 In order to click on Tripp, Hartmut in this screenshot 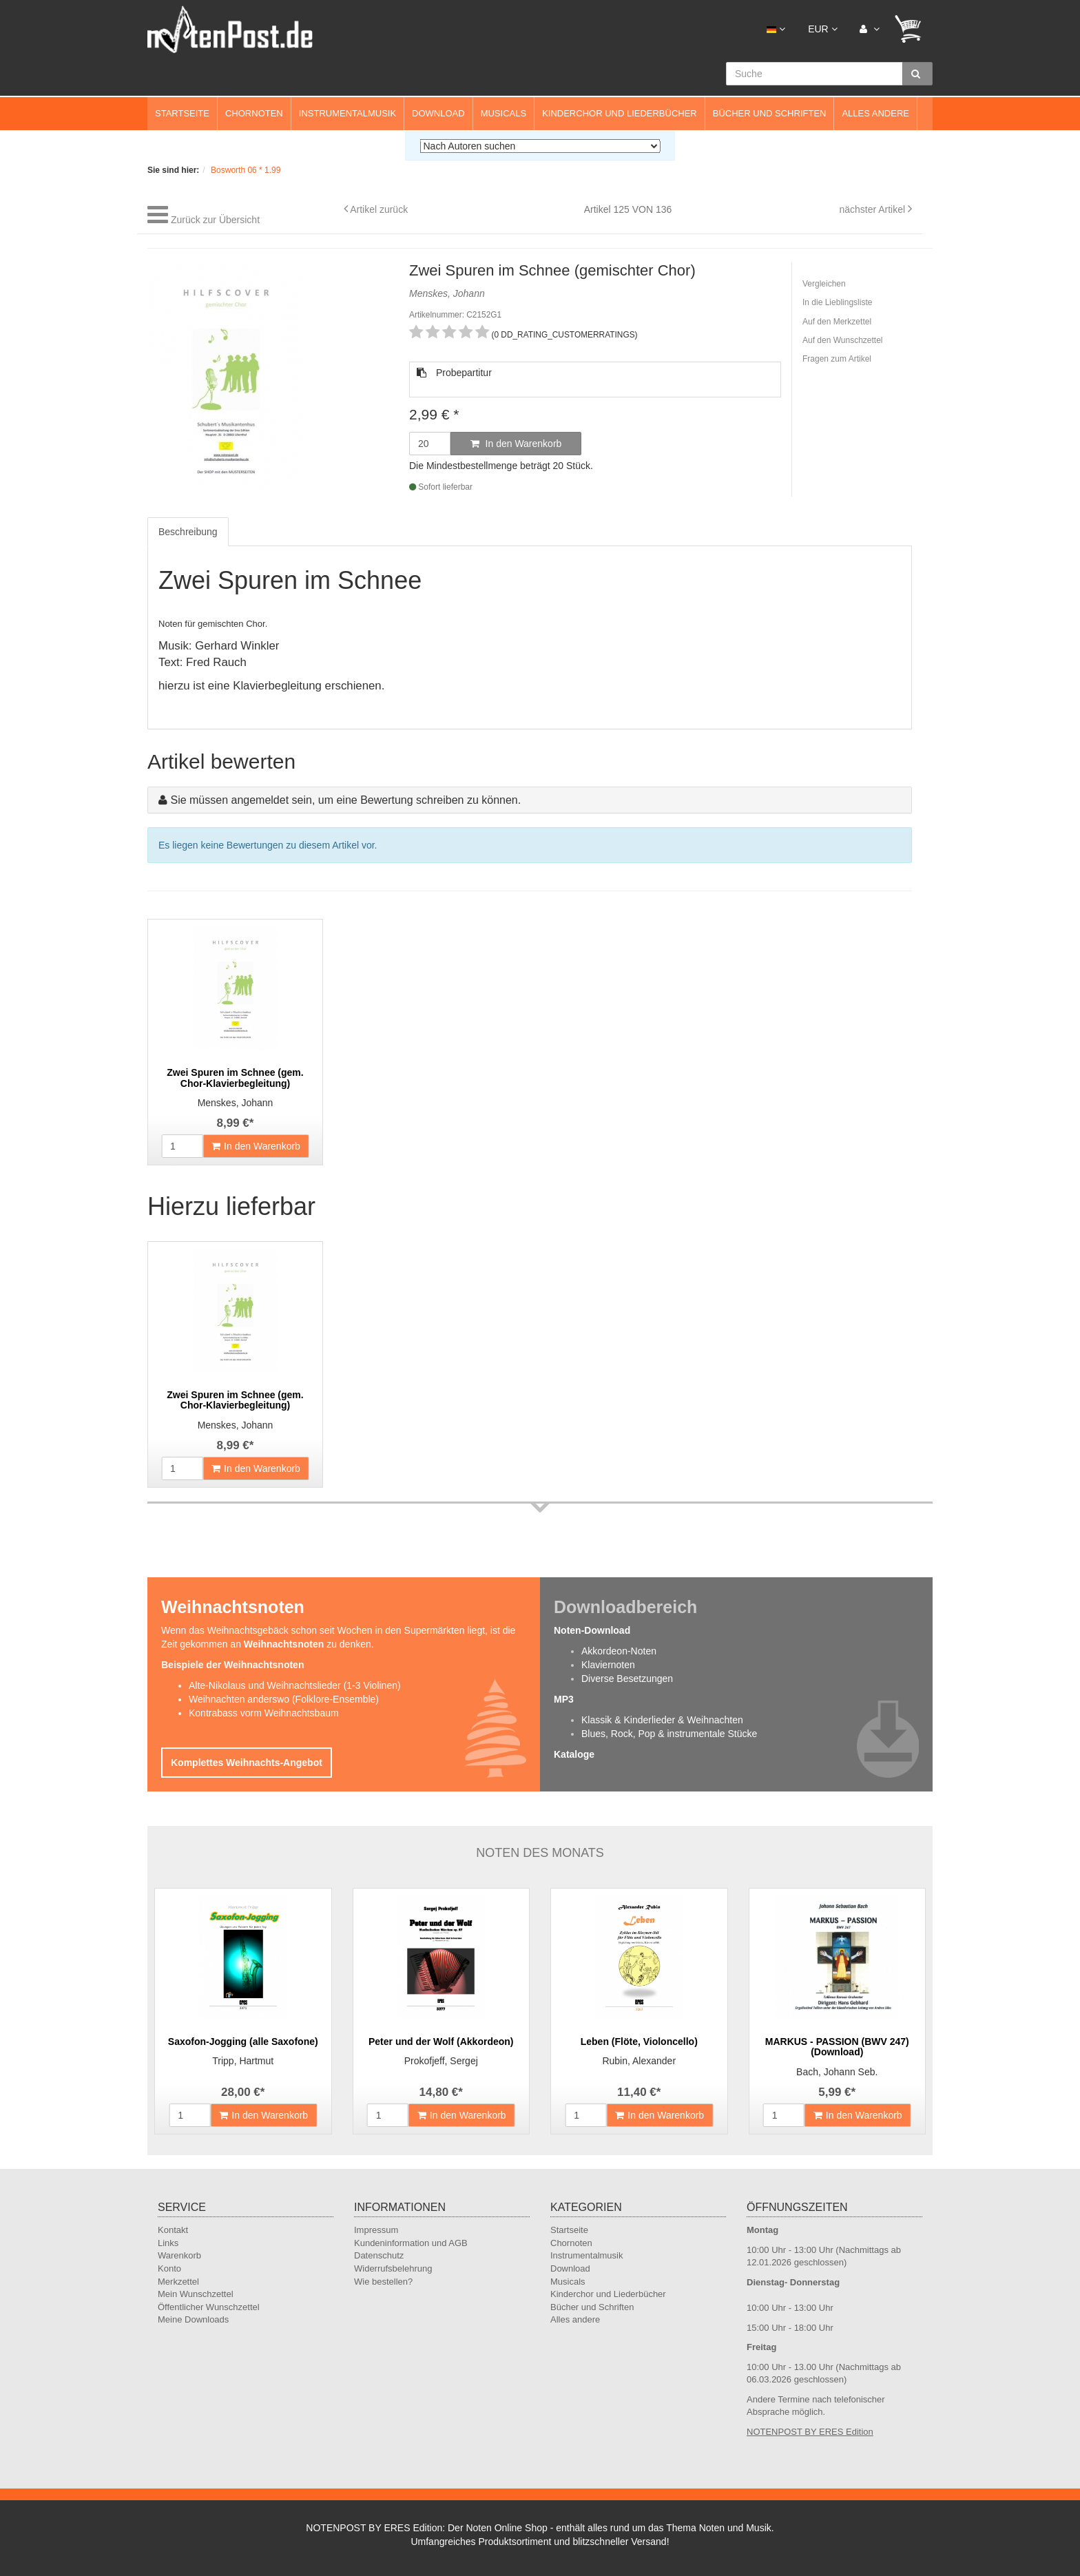, I will do `click(242, 2060)`.